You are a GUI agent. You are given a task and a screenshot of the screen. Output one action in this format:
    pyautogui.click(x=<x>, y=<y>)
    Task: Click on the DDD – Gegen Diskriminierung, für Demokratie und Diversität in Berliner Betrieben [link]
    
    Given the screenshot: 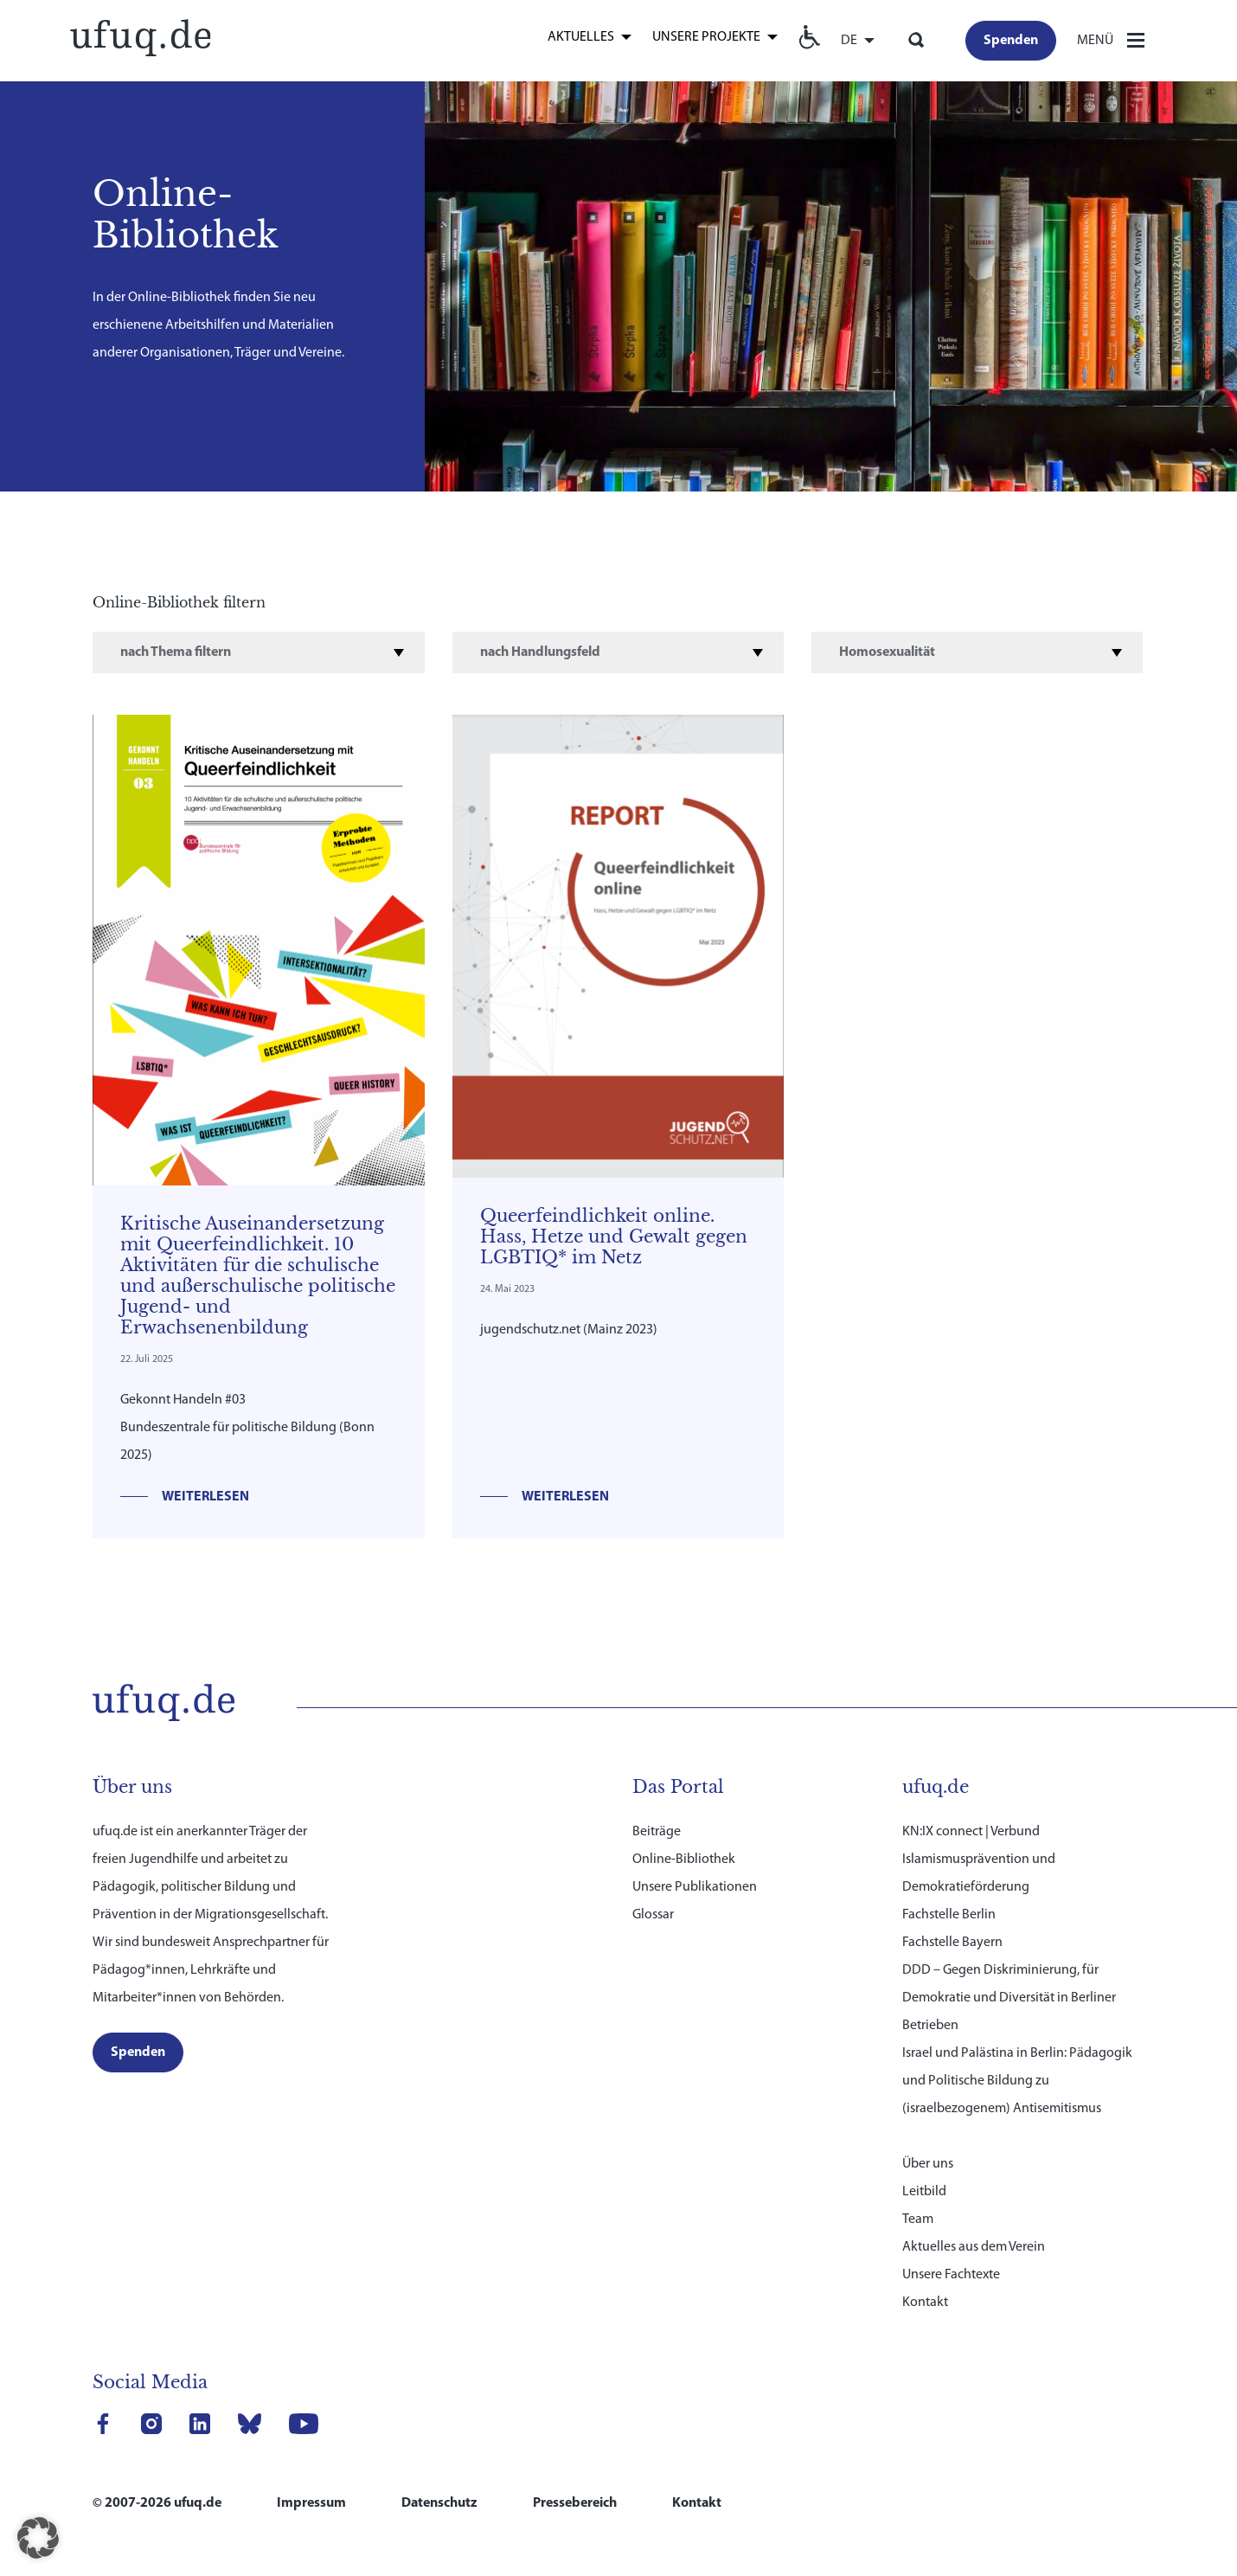 What is the action you would take?
    pyautogui.click(x=1009, y=1998)
    